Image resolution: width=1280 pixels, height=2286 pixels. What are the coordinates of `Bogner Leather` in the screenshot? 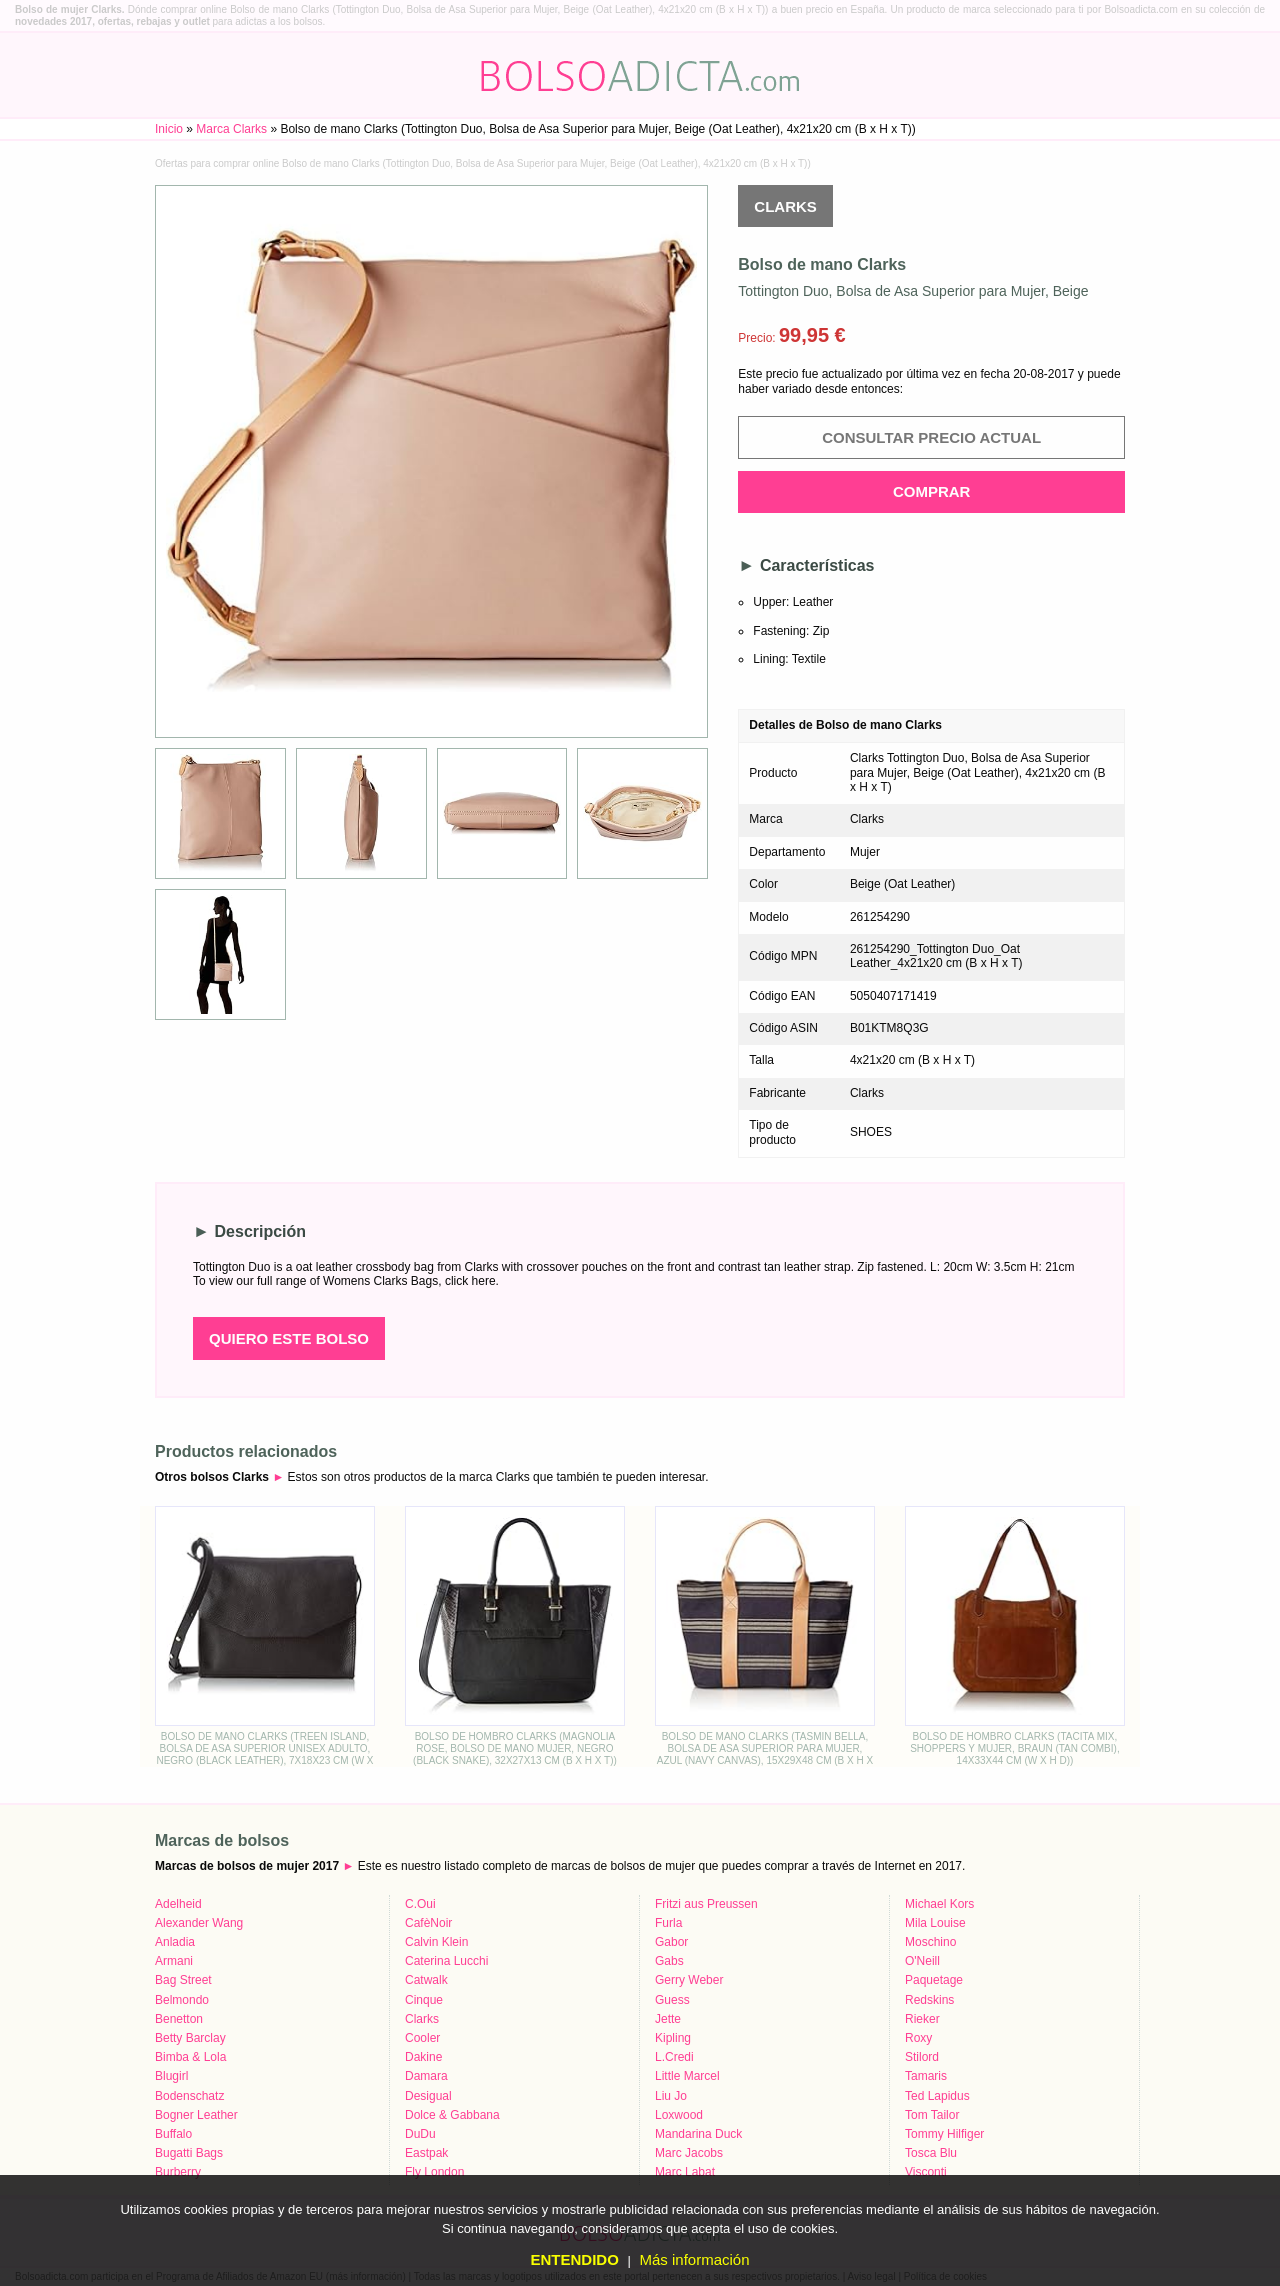 It's located at (196, 2115).